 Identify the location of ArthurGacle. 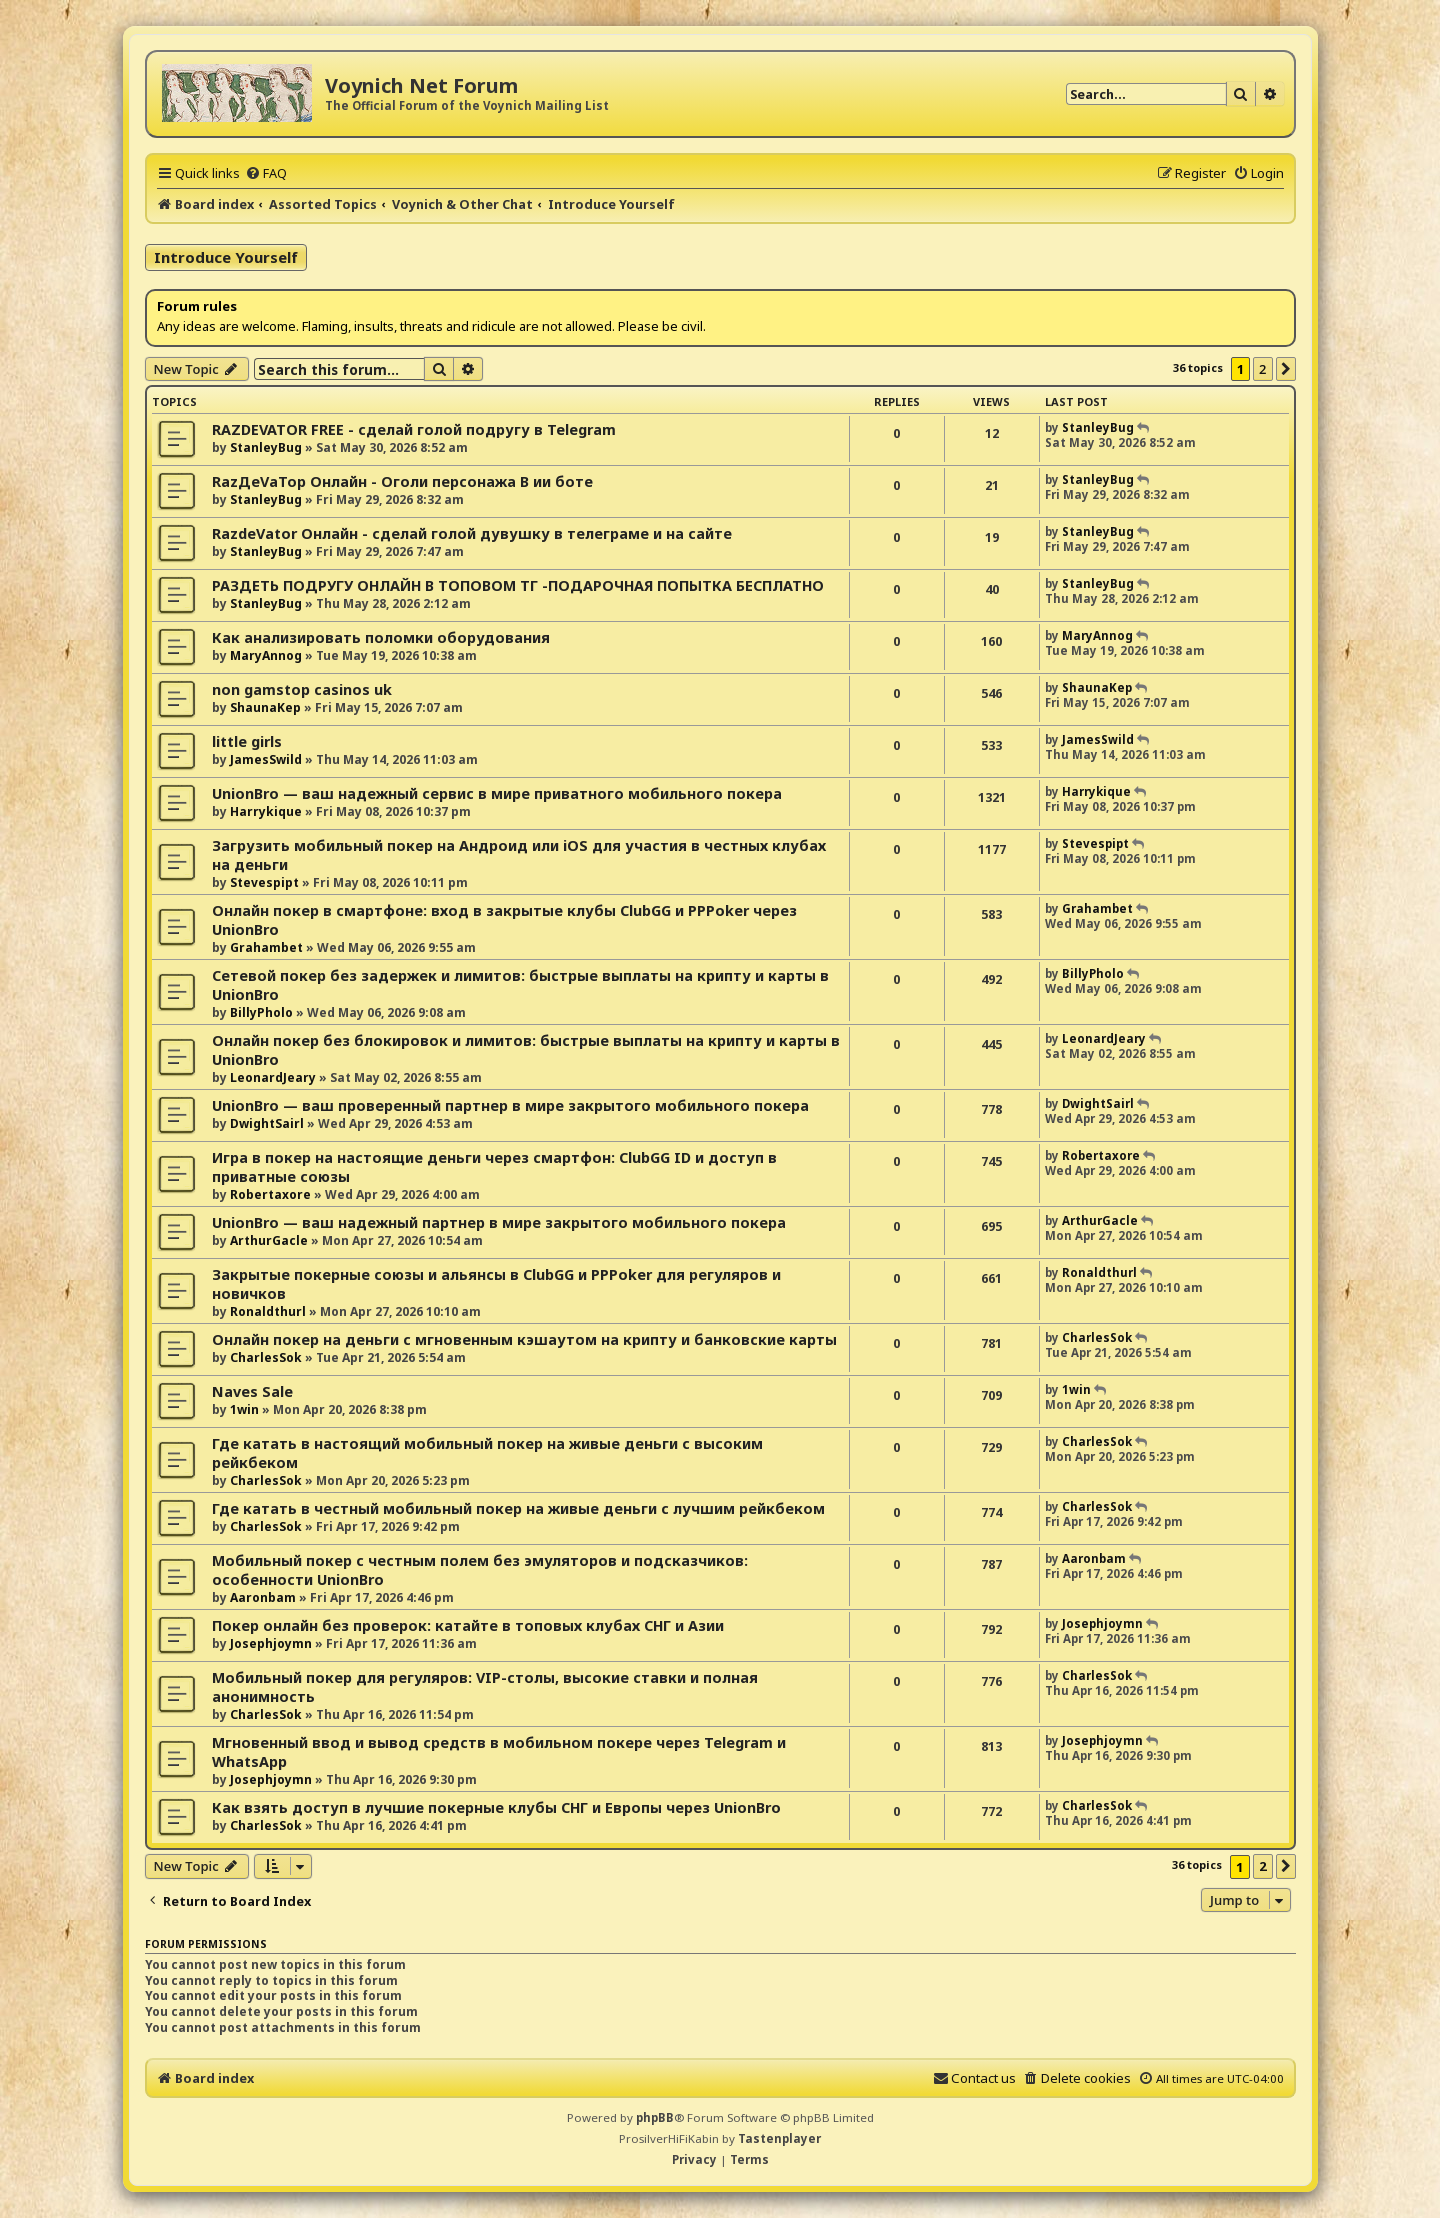
(269, 1240).